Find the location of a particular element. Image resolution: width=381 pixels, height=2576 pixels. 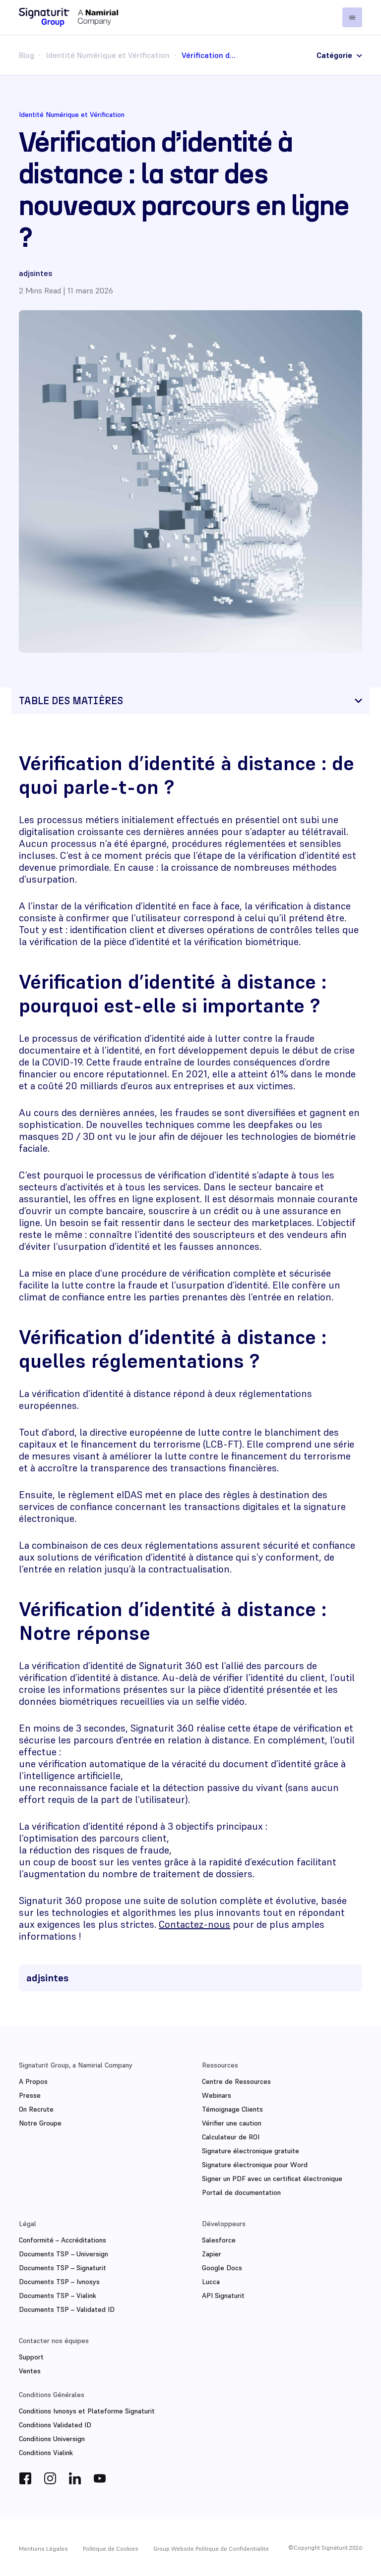

Group Website Politique de Confidentialite is located at coordinates (211, 2548).